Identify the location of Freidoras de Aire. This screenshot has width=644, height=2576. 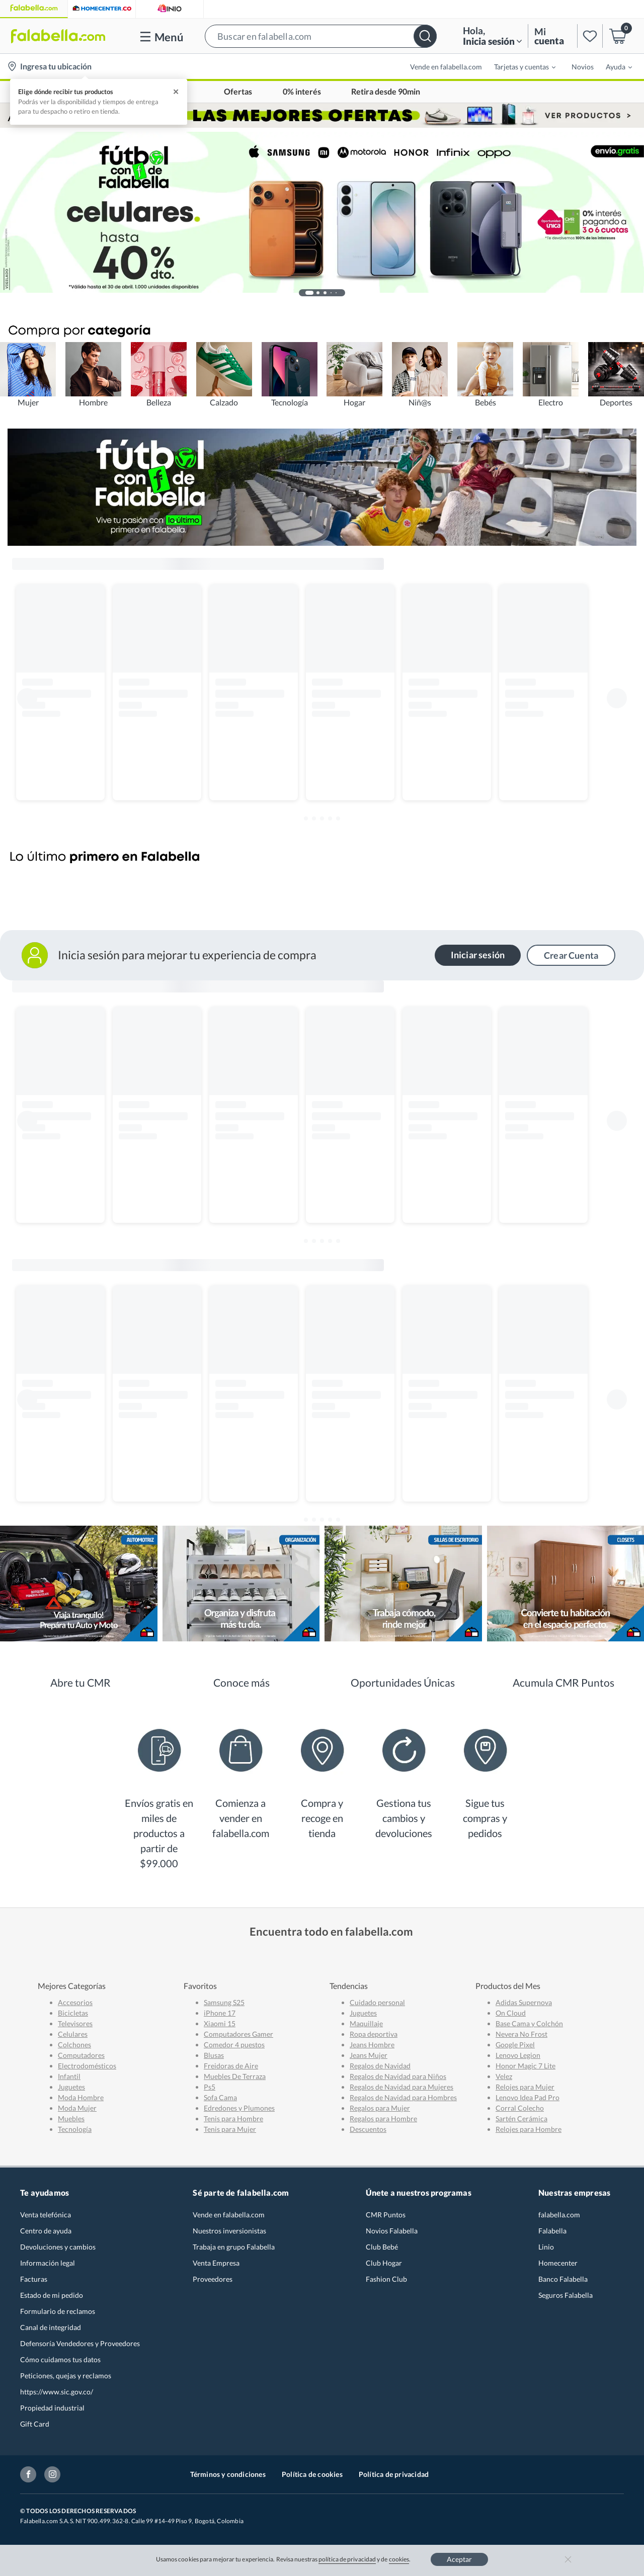
(231, 2065).